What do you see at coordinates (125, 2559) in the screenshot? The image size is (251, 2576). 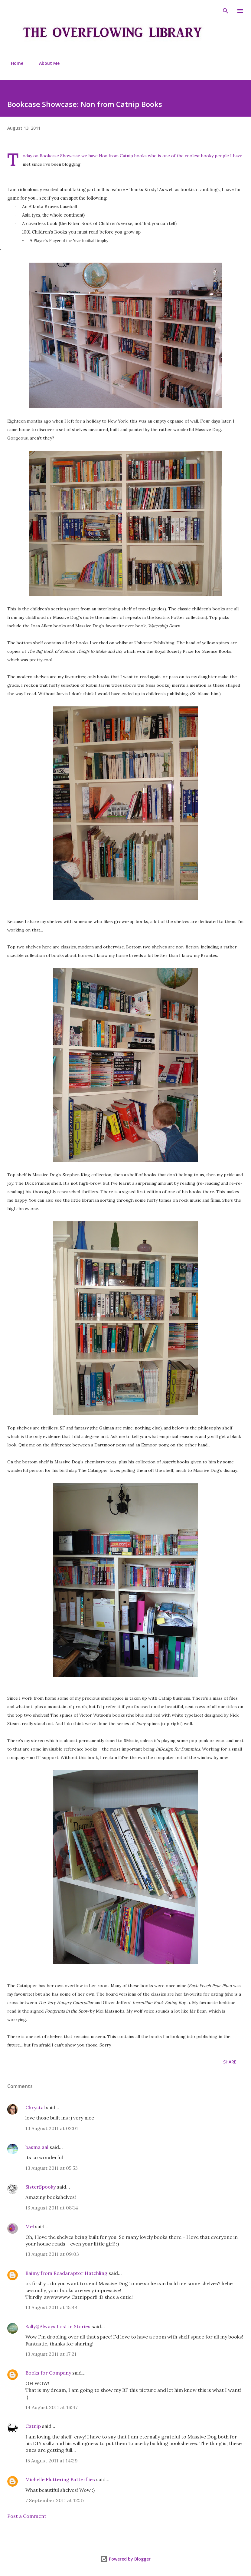 I see `Powered by Blogger` at bounding box center [125, 2559].